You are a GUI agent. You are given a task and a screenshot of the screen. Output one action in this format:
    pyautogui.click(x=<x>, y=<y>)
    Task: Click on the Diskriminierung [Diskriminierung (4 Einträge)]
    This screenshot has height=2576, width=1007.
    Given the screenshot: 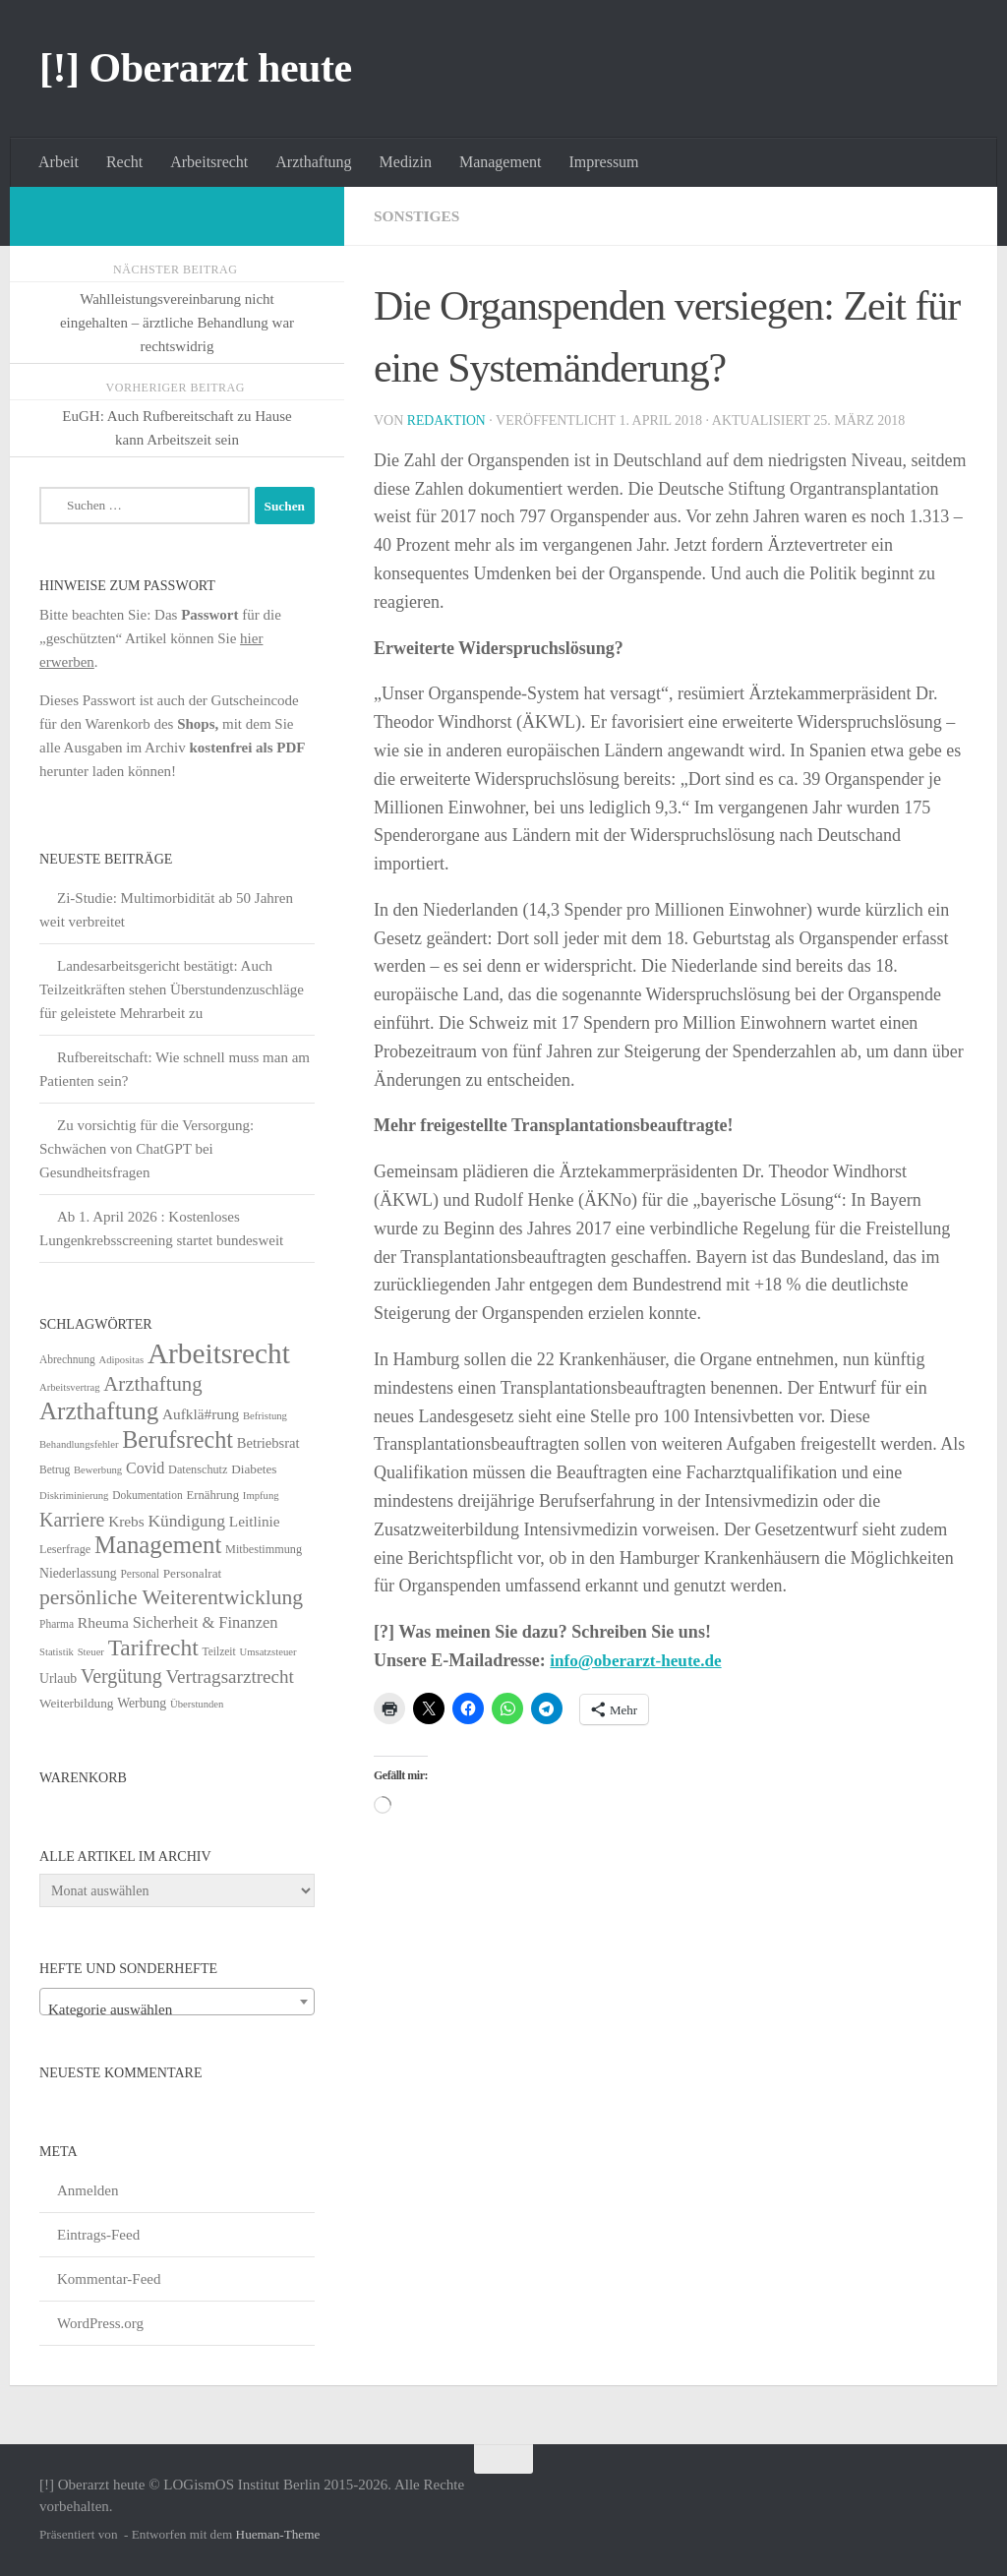 What is the action you would take?
    pyautogui.click(x=73, y=1495)
    